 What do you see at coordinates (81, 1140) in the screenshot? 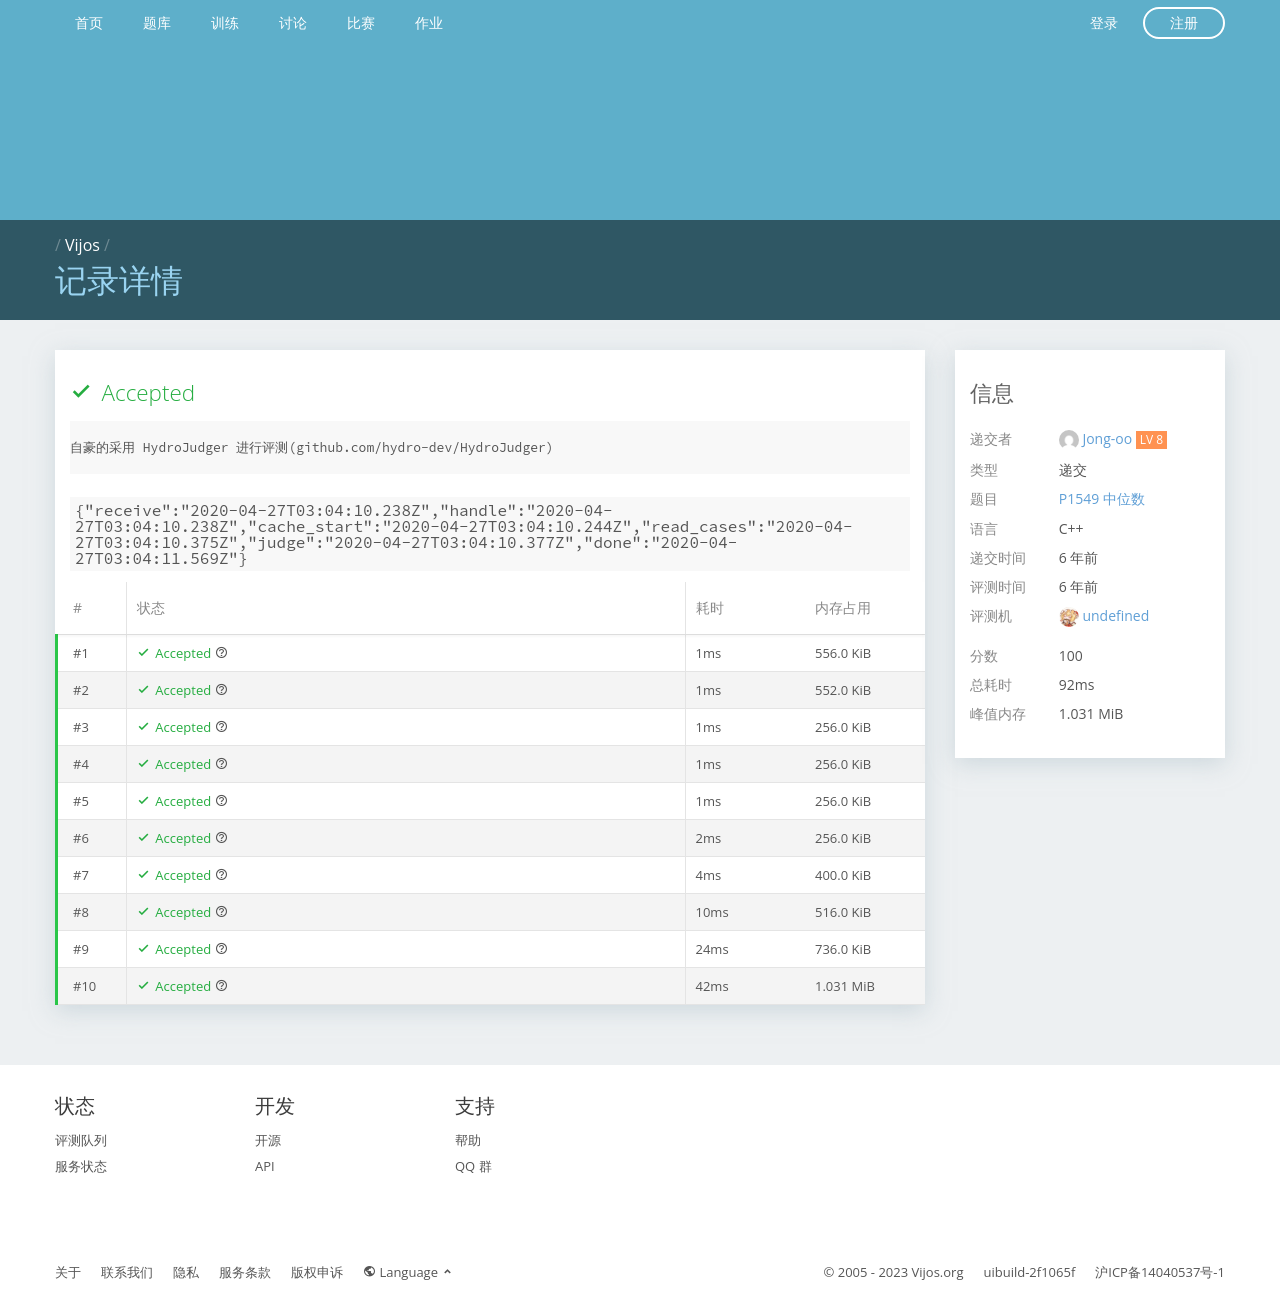
I see `评测队列` at bounding box center [81, 1140].